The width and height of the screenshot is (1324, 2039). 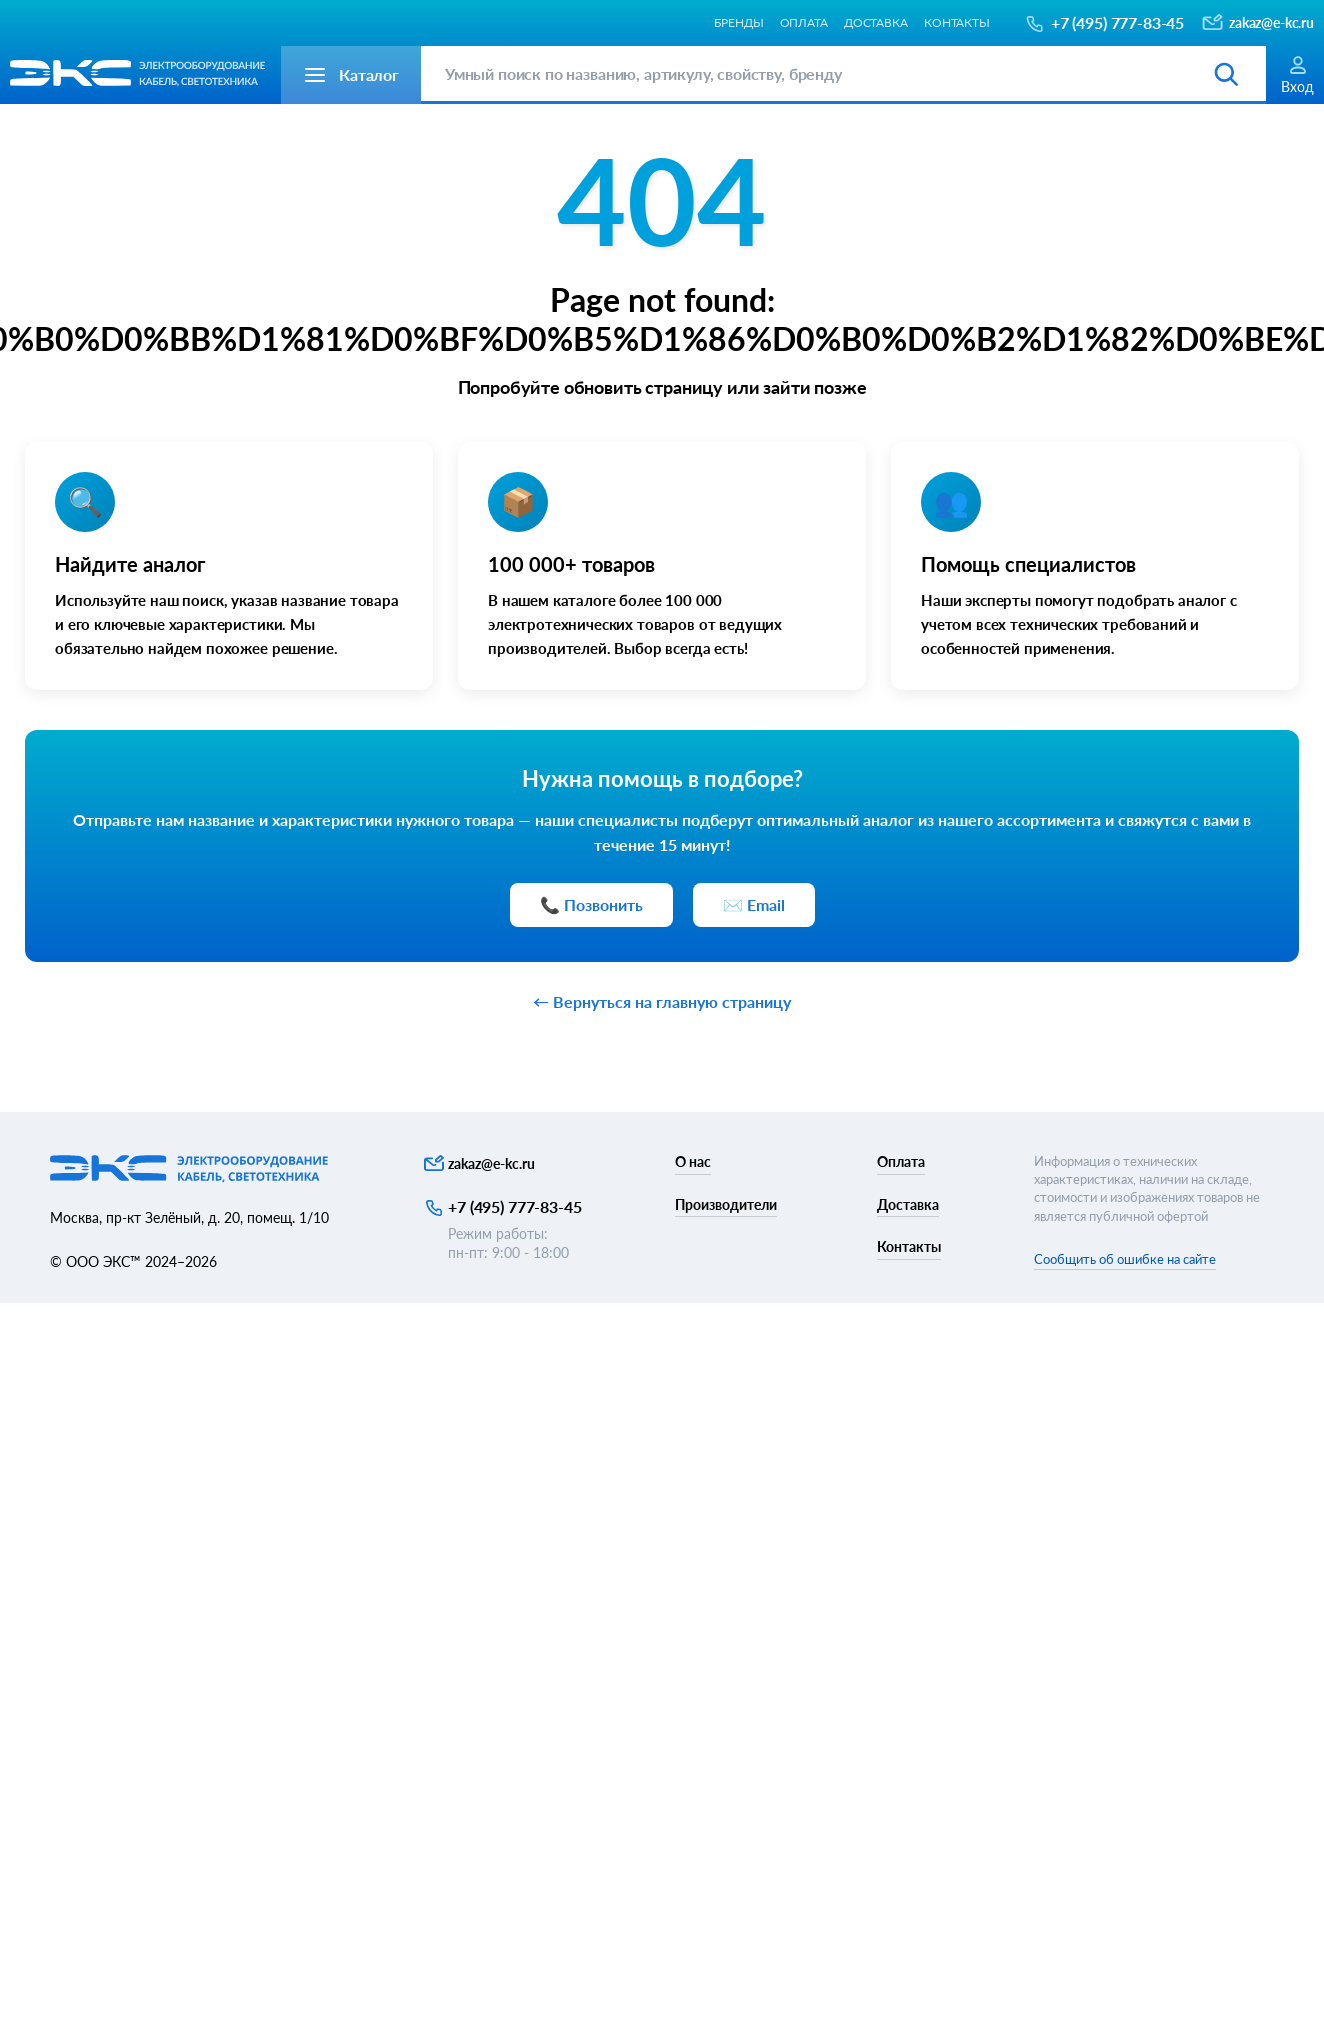 I want to click on О нас, so click(x=693, y=1161).